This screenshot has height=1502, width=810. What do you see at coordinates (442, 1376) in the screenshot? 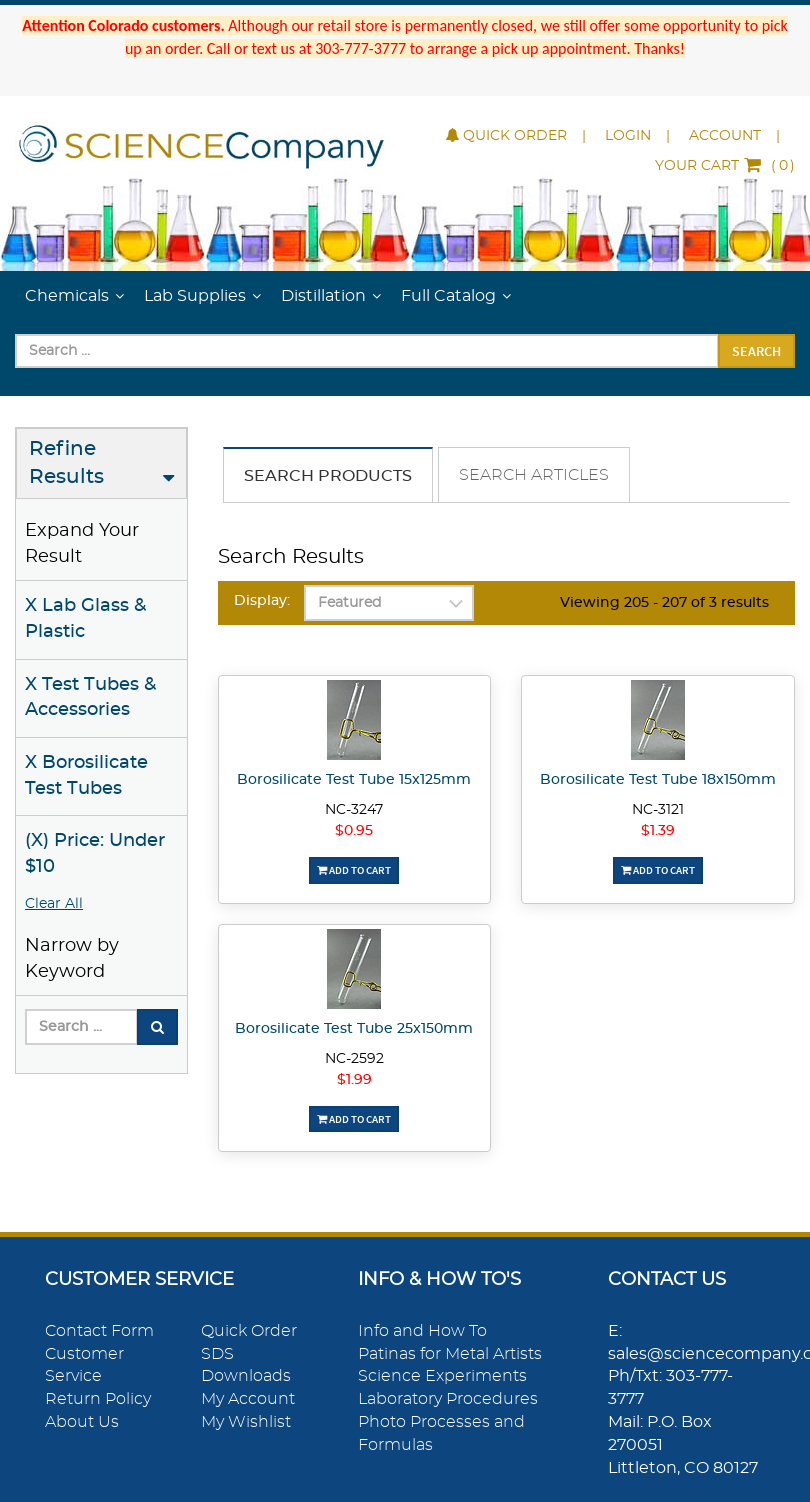
I see `Science Experiments` at bounding box center [442, 1376].